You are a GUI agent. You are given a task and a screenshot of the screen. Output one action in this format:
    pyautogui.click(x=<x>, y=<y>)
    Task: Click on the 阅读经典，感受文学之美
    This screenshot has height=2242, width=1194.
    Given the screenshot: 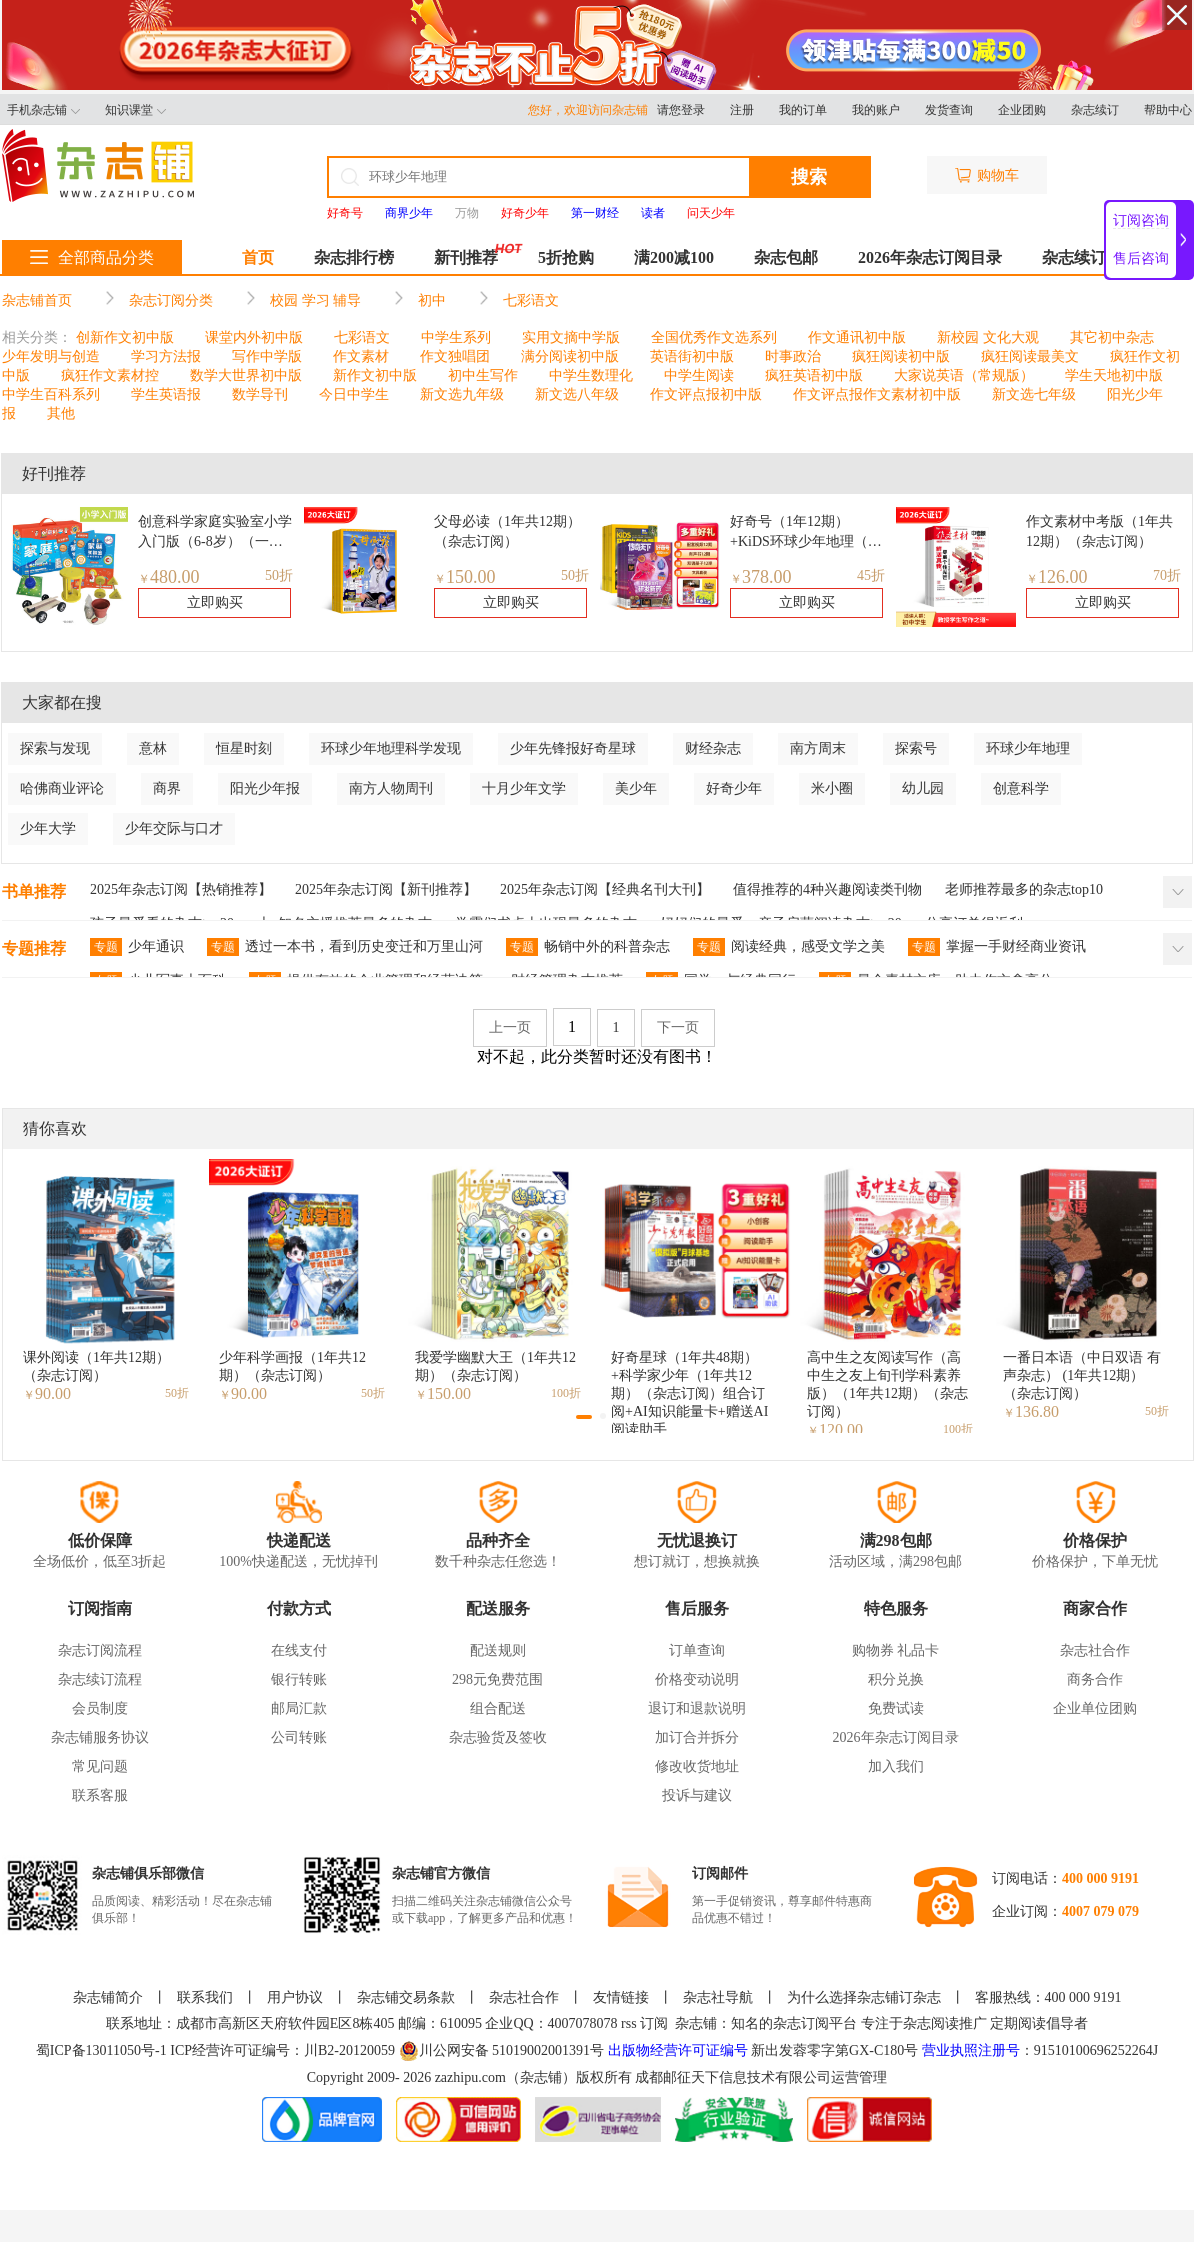 What is the action you would take?
    pyautogui.click(x=789, y=947)
    